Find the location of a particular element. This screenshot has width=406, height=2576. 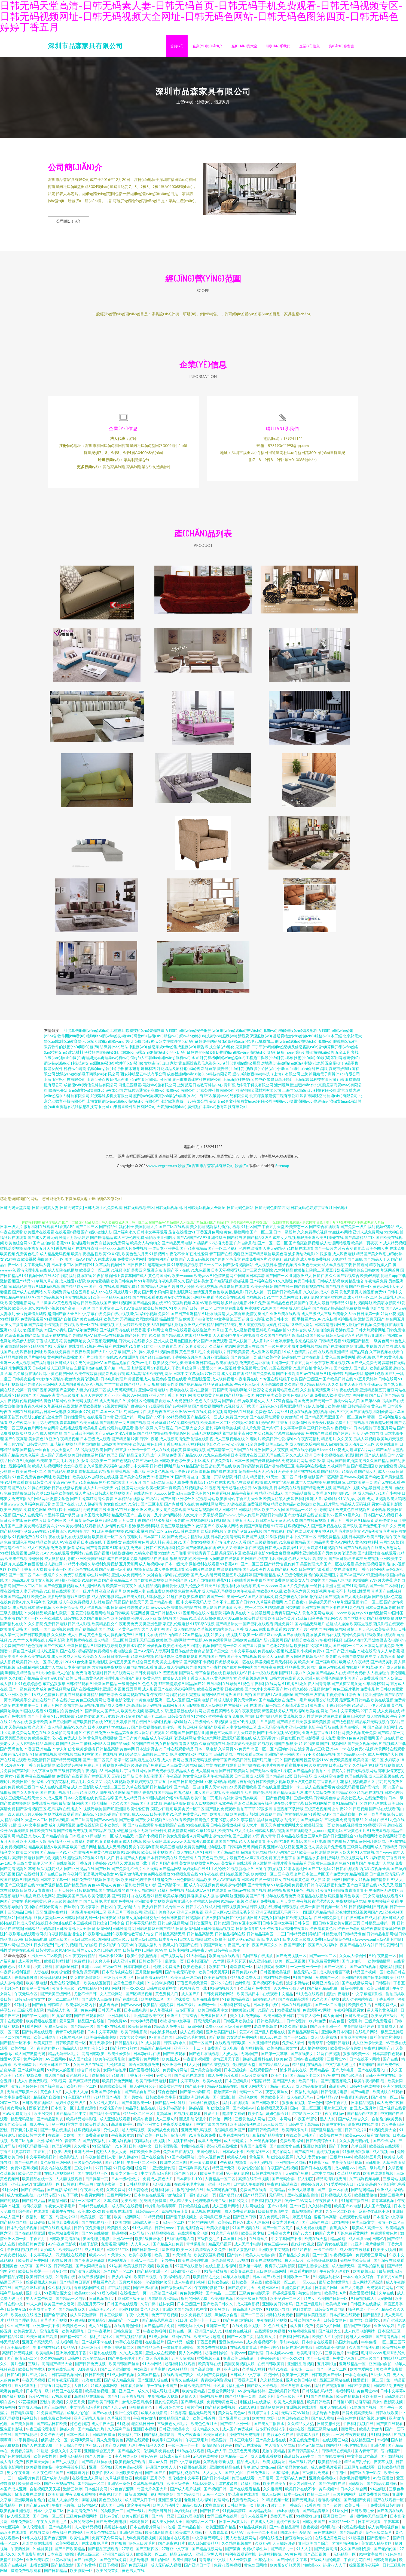

一卡二卡精品 is located at coordinates (325, 2252).